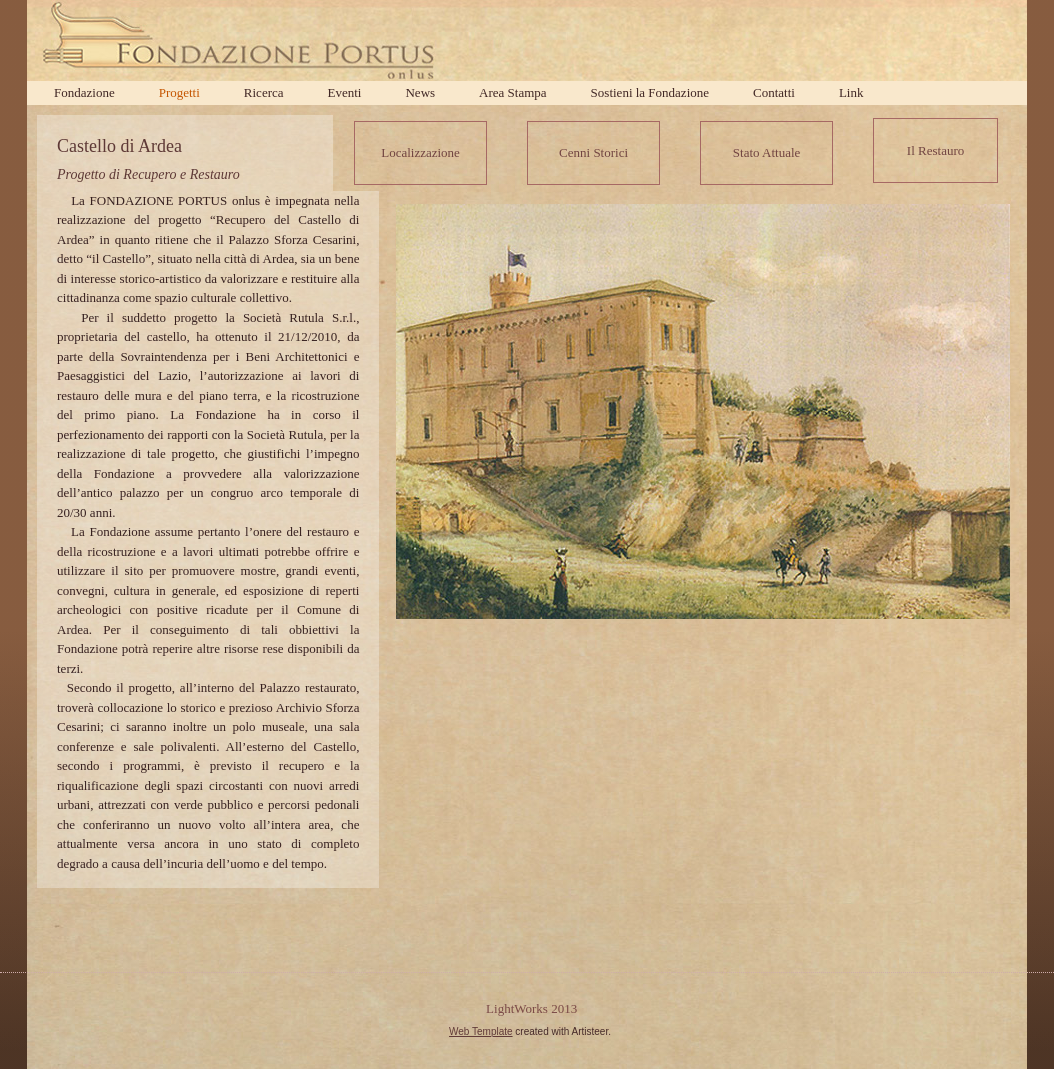 This screenshot has width=1054, height=1069. What do you see at coordinates (420, 92) in the screenshot?
I see `News` at bounding box center [420, 92].